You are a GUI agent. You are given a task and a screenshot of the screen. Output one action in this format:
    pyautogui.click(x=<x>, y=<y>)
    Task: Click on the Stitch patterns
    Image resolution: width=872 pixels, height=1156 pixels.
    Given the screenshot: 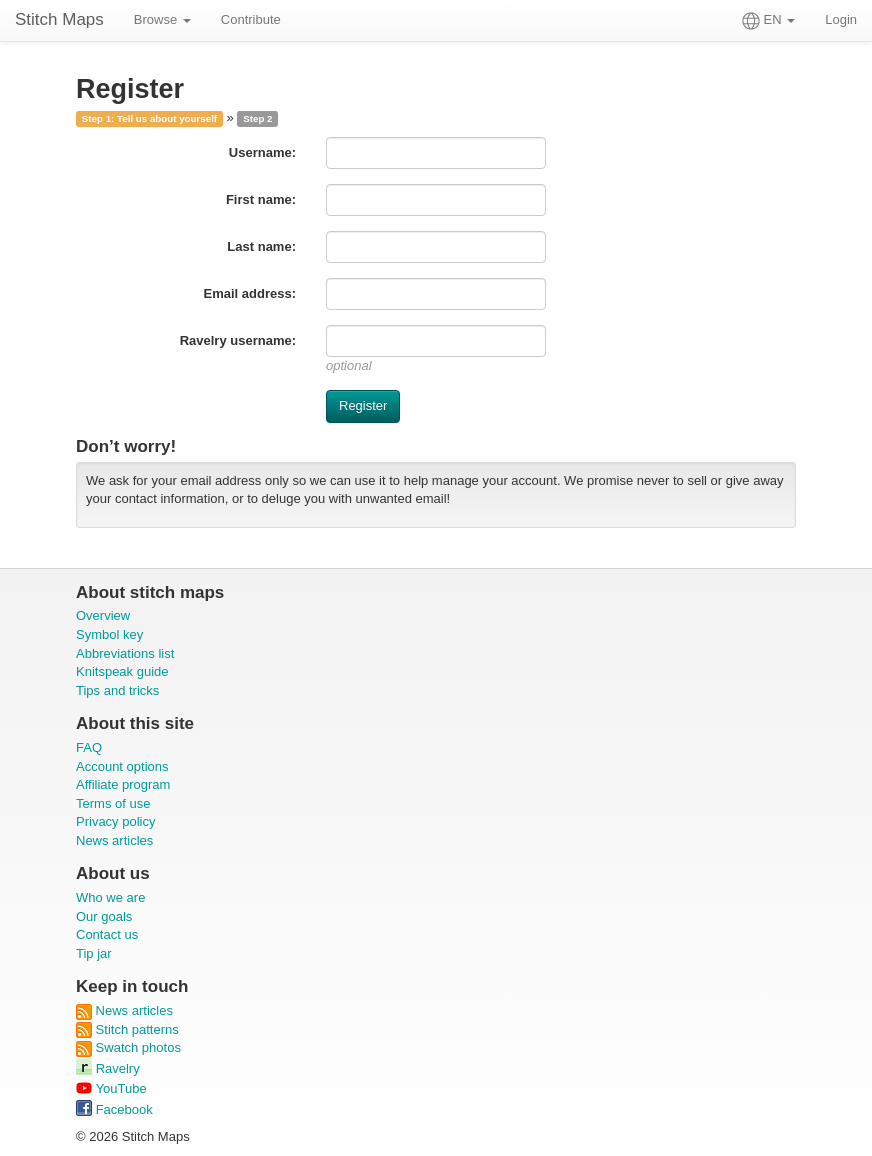 What is the action you would take?
    pyautogui.click(x=127, y=1029)
    